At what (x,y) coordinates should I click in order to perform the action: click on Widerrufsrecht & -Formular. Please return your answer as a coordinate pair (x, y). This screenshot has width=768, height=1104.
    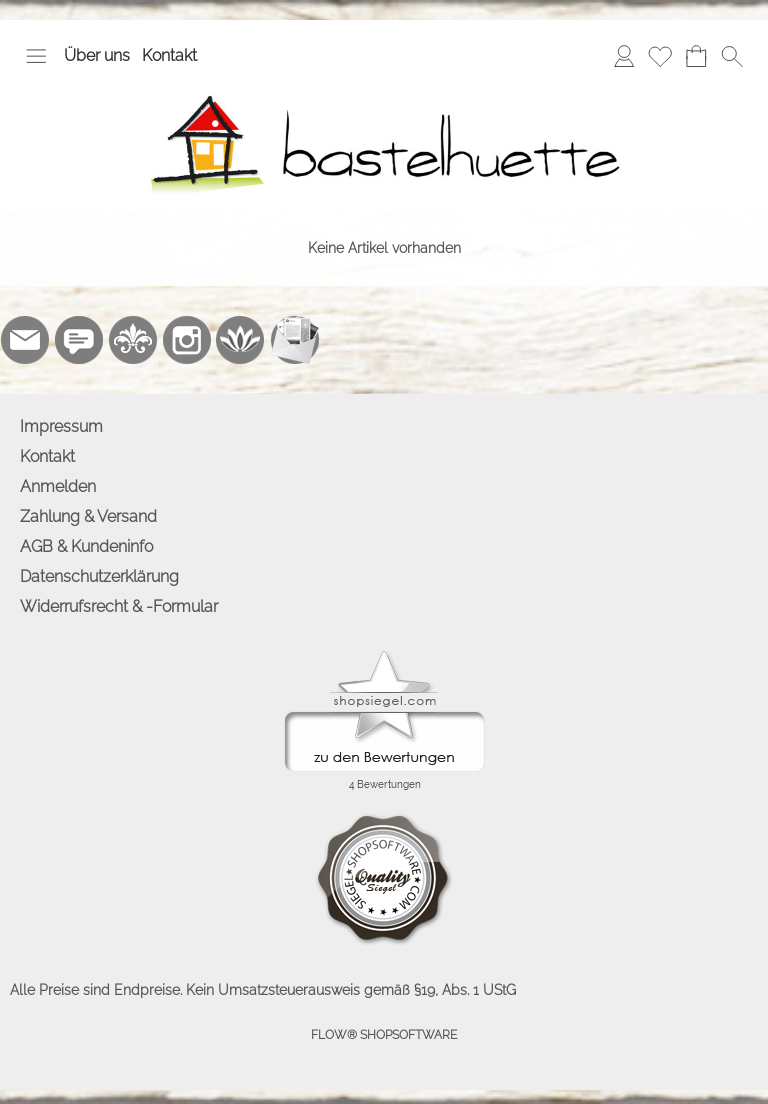
    Looking at the image, I should click on (119, 606).